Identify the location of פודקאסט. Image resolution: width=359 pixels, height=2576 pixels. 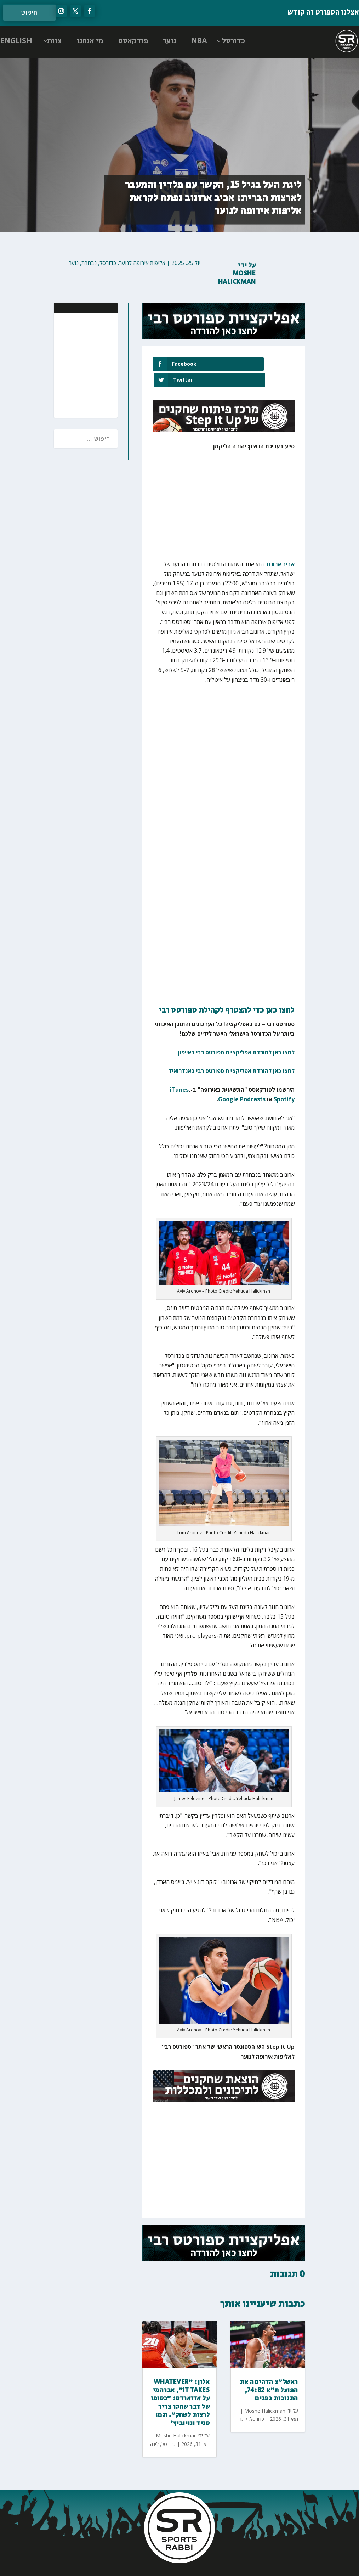
(133, 41).